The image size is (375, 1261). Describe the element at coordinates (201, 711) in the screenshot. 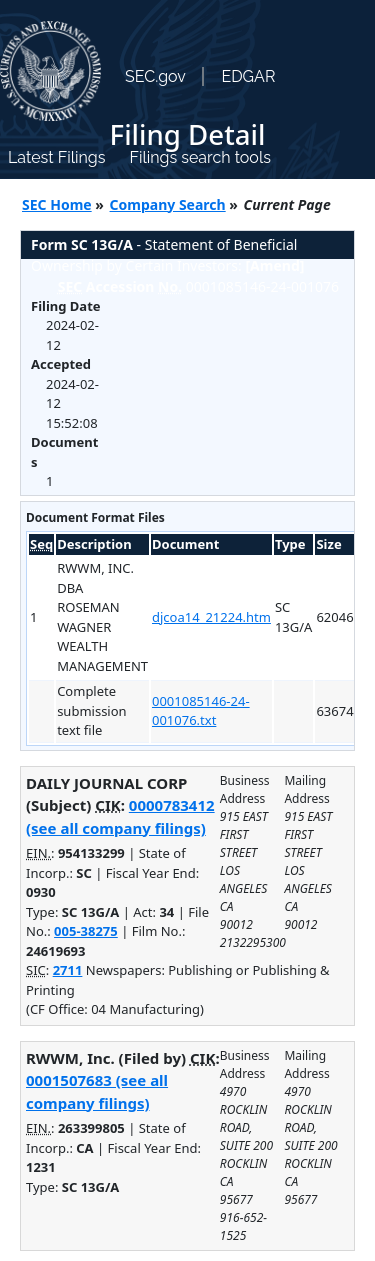

I see `0001085146-24-001076.txt` at that location.